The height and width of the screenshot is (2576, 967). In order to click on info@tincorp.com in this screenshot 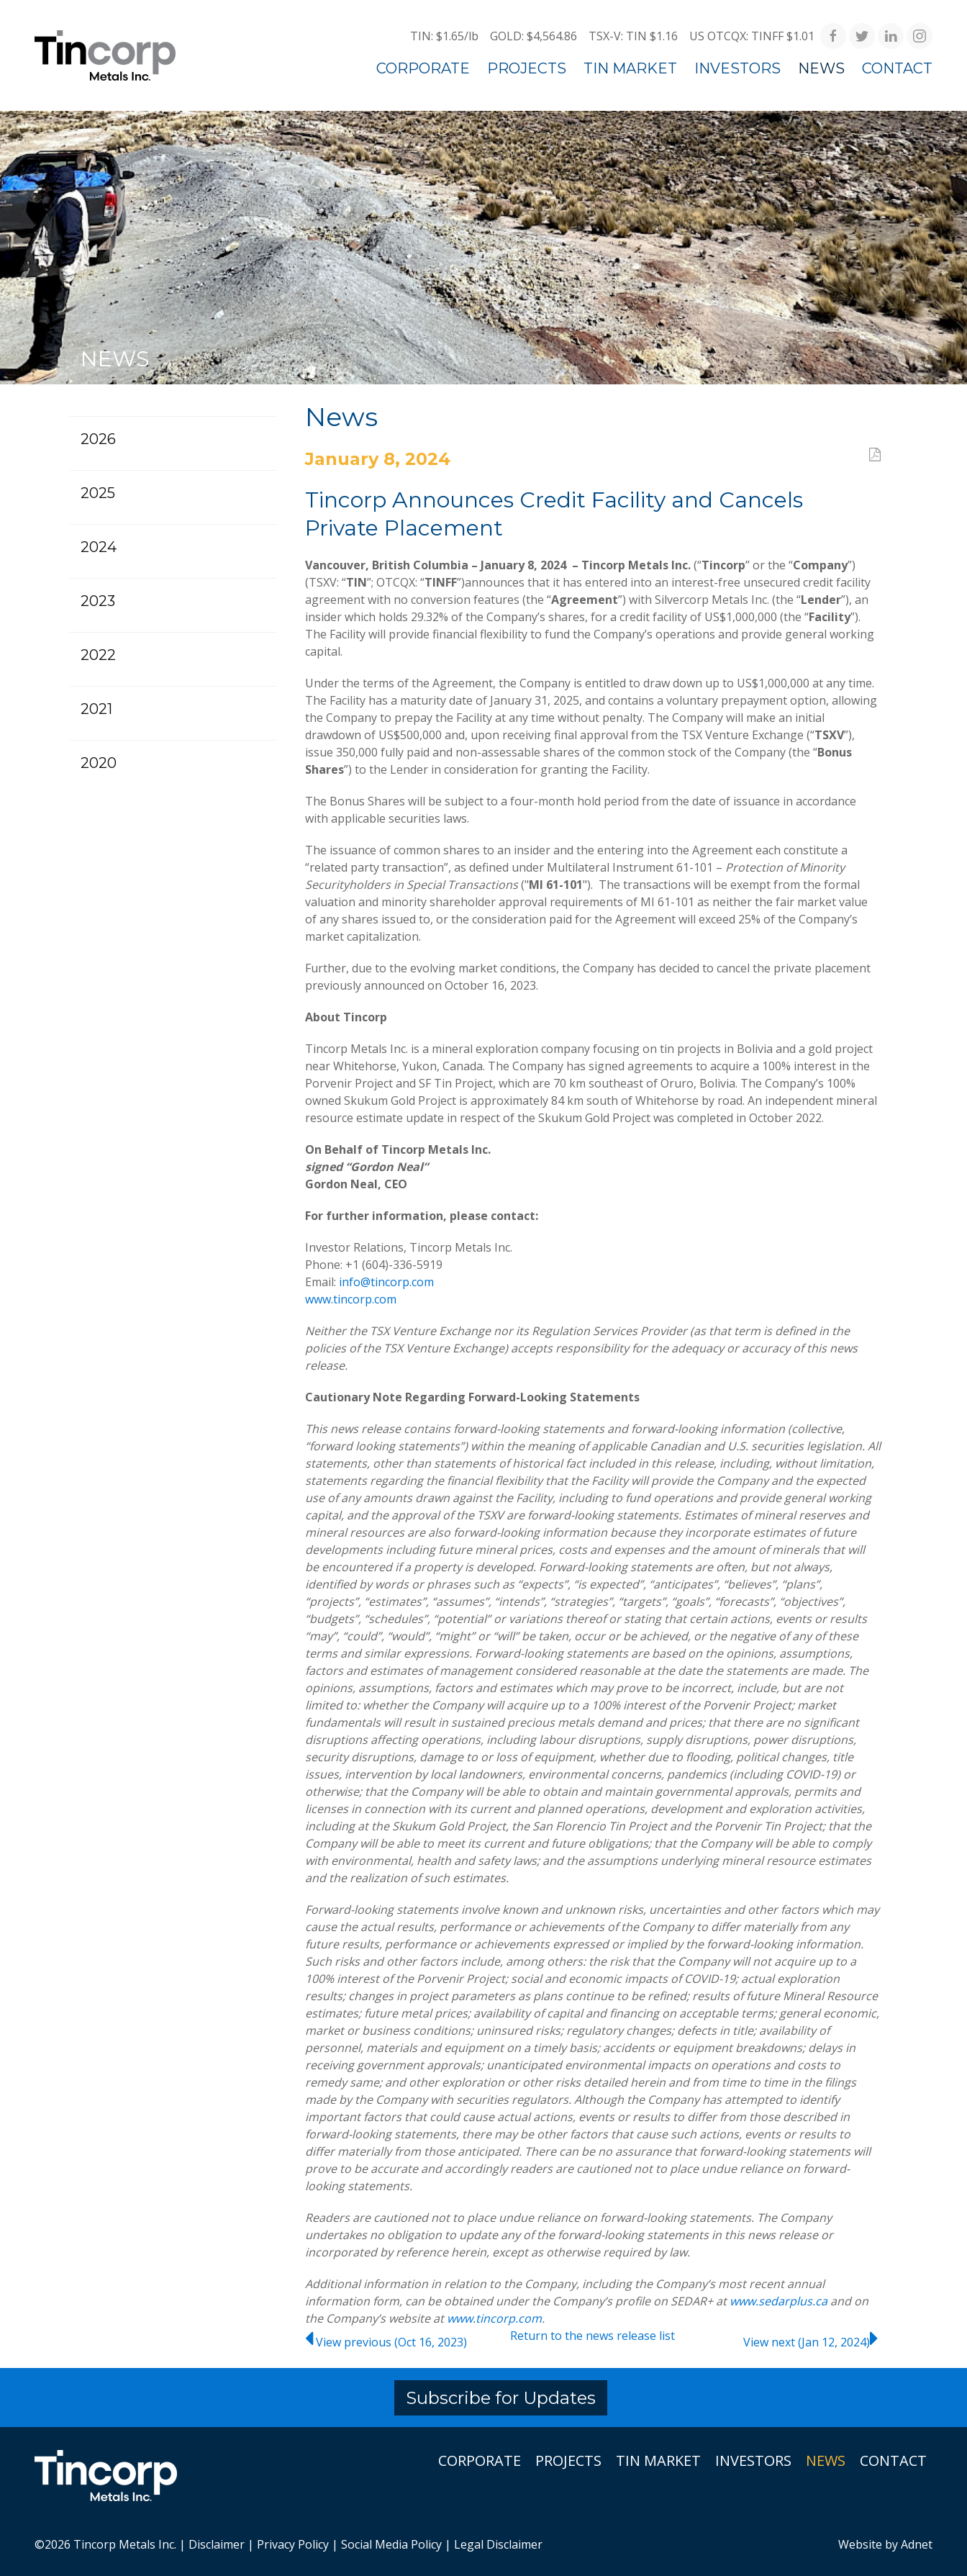, I will do `click(386, 1282)`.